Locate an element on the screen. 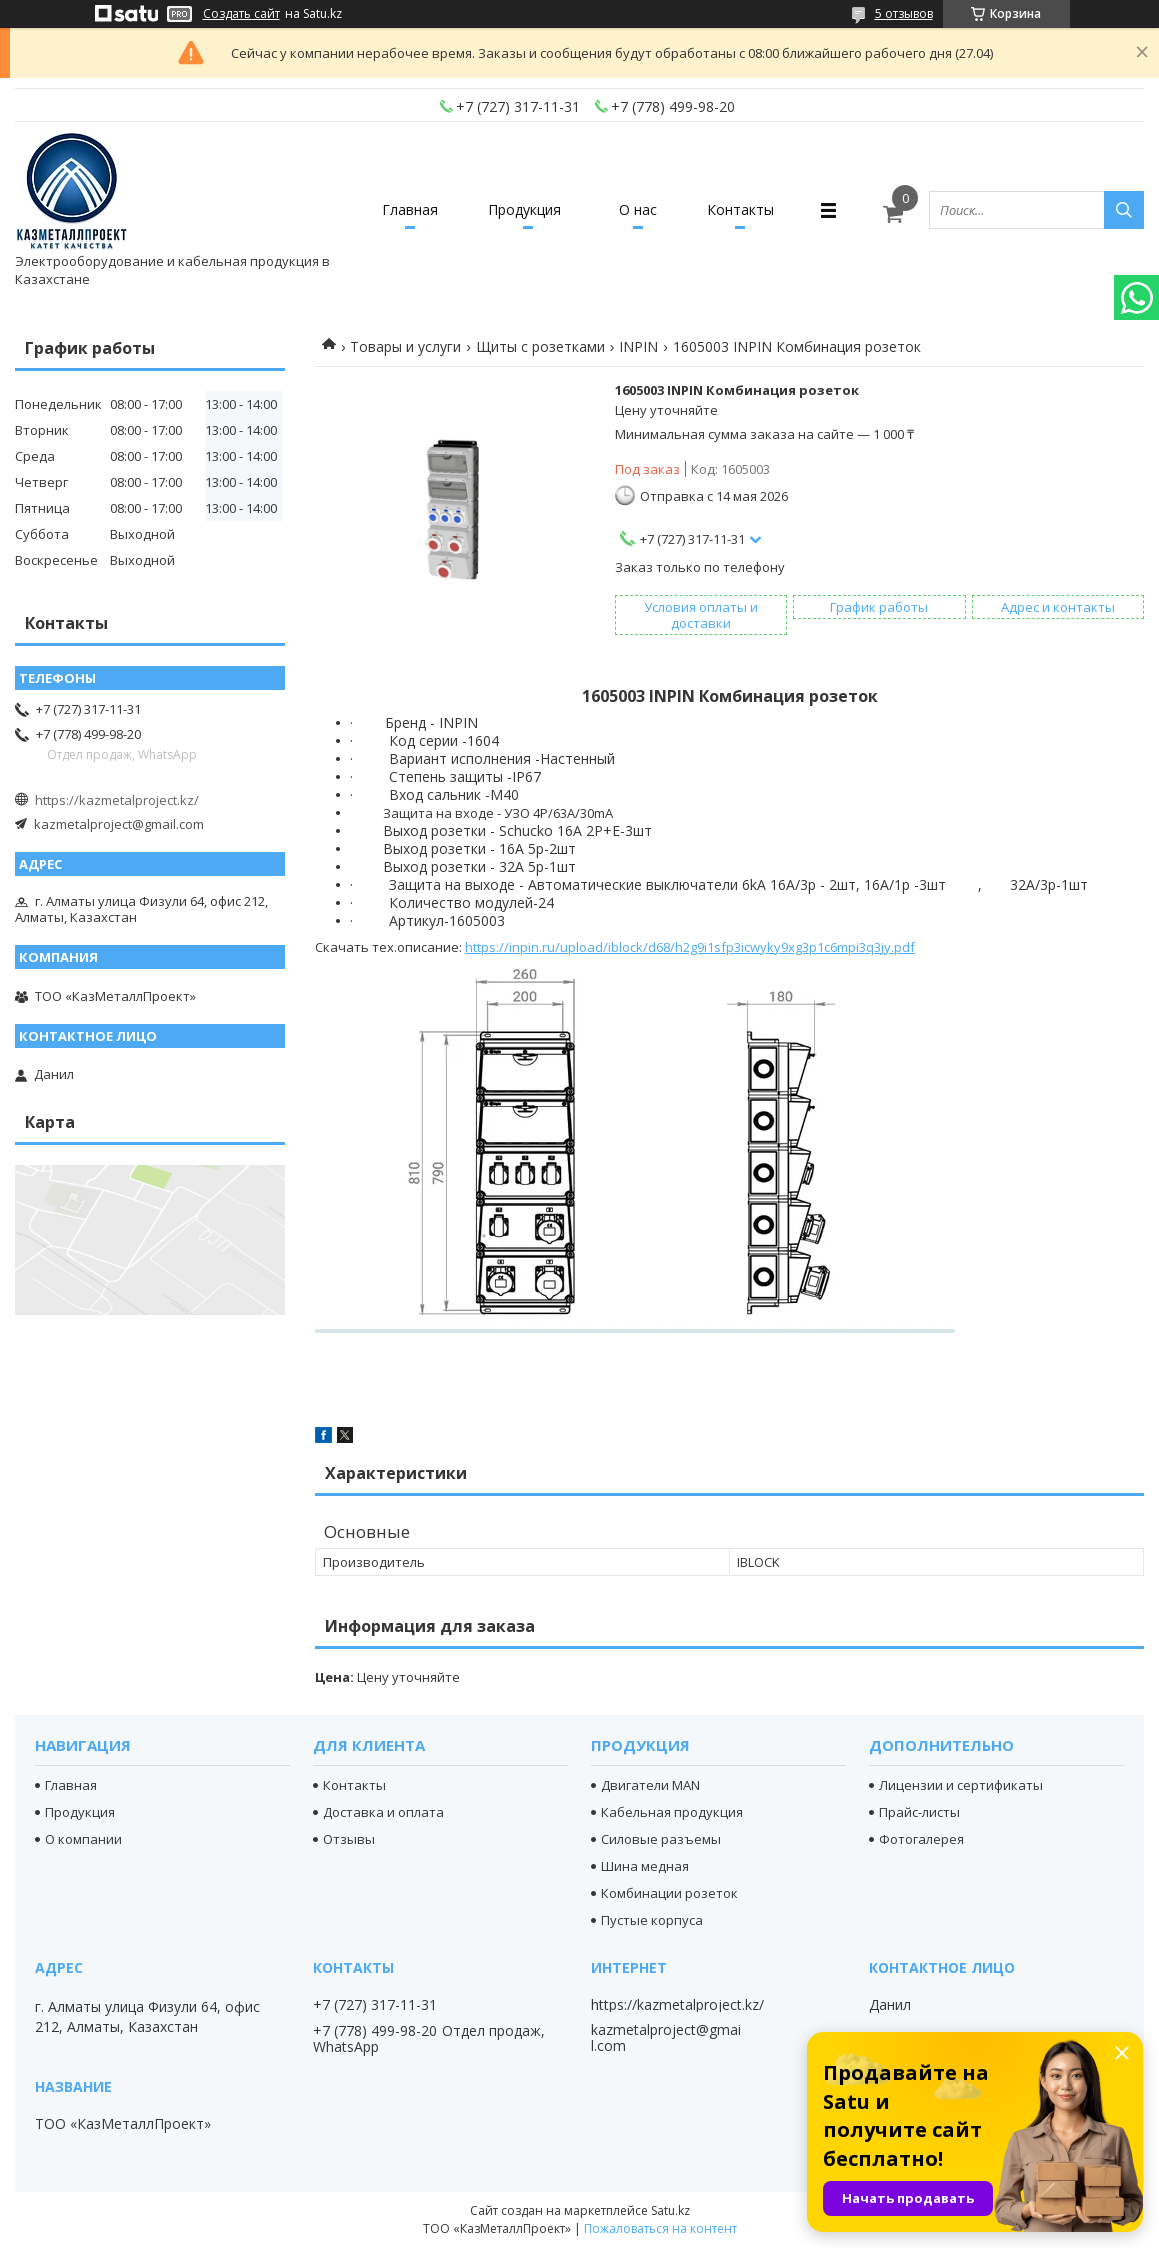  Фотогалерея is located at coordinates (921, 1839).